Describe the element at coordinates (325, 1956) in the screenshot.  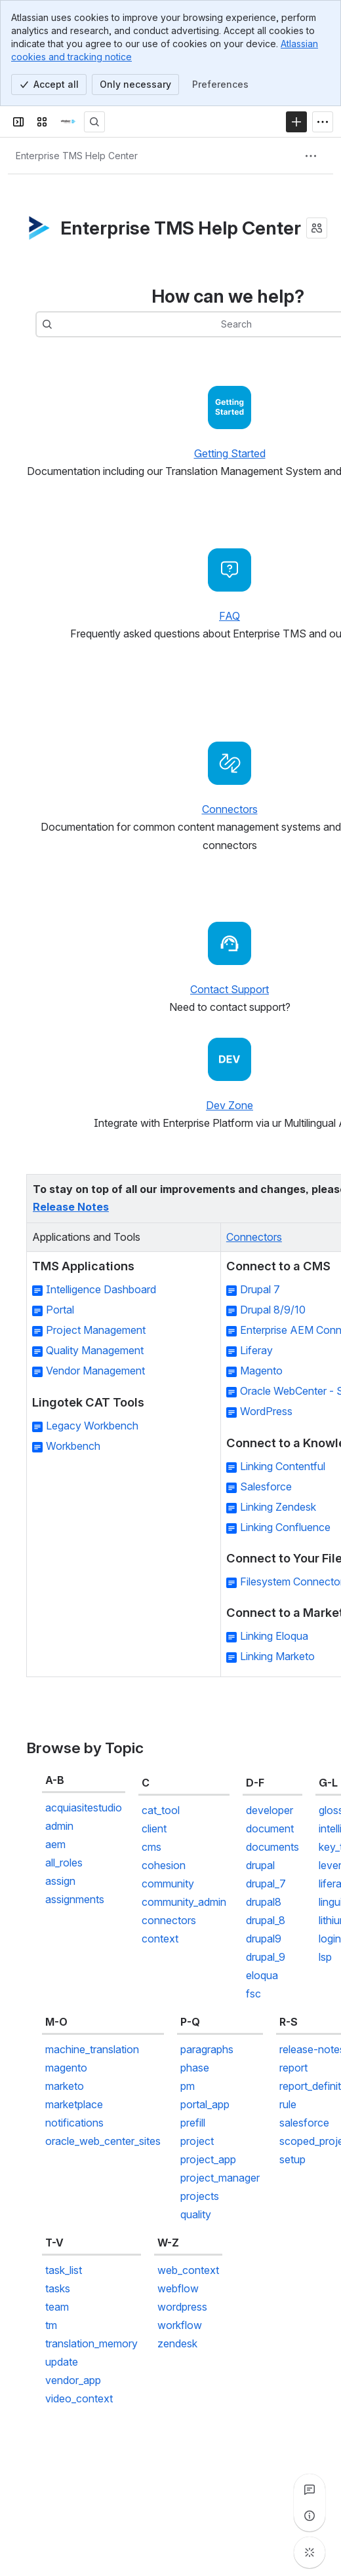
I see `lsp` at that location.